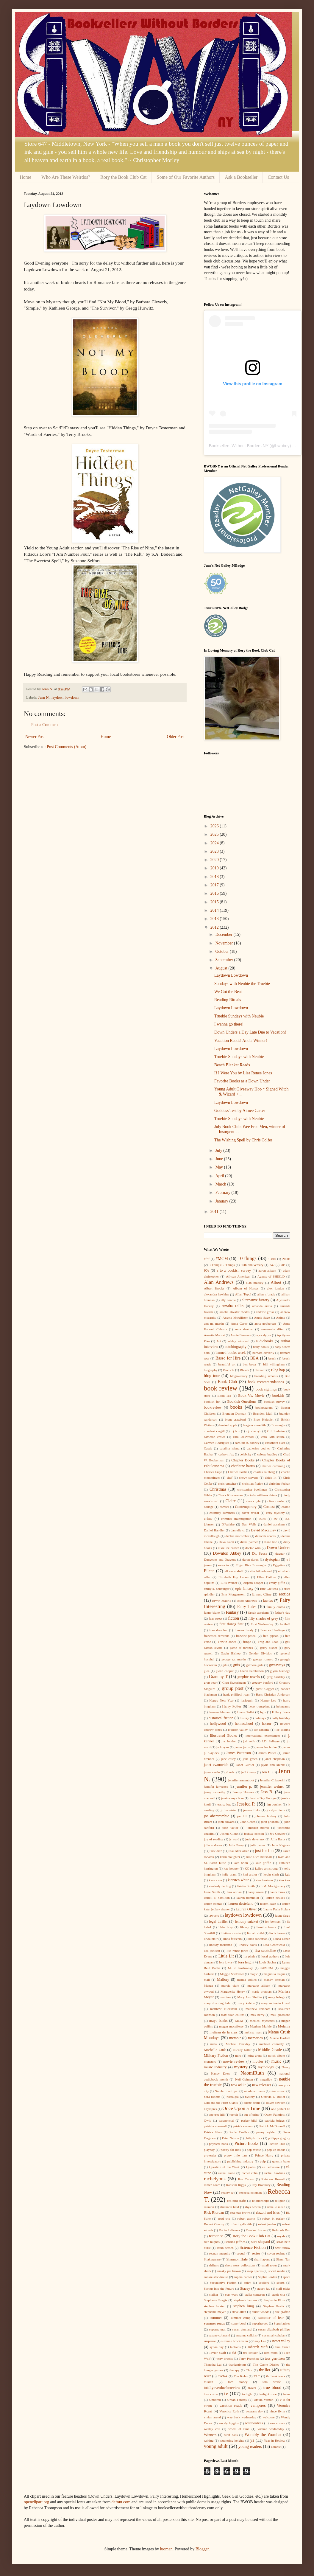 The image size is (314, 2576). I want to click on melissa marr, so click(253, 2032).